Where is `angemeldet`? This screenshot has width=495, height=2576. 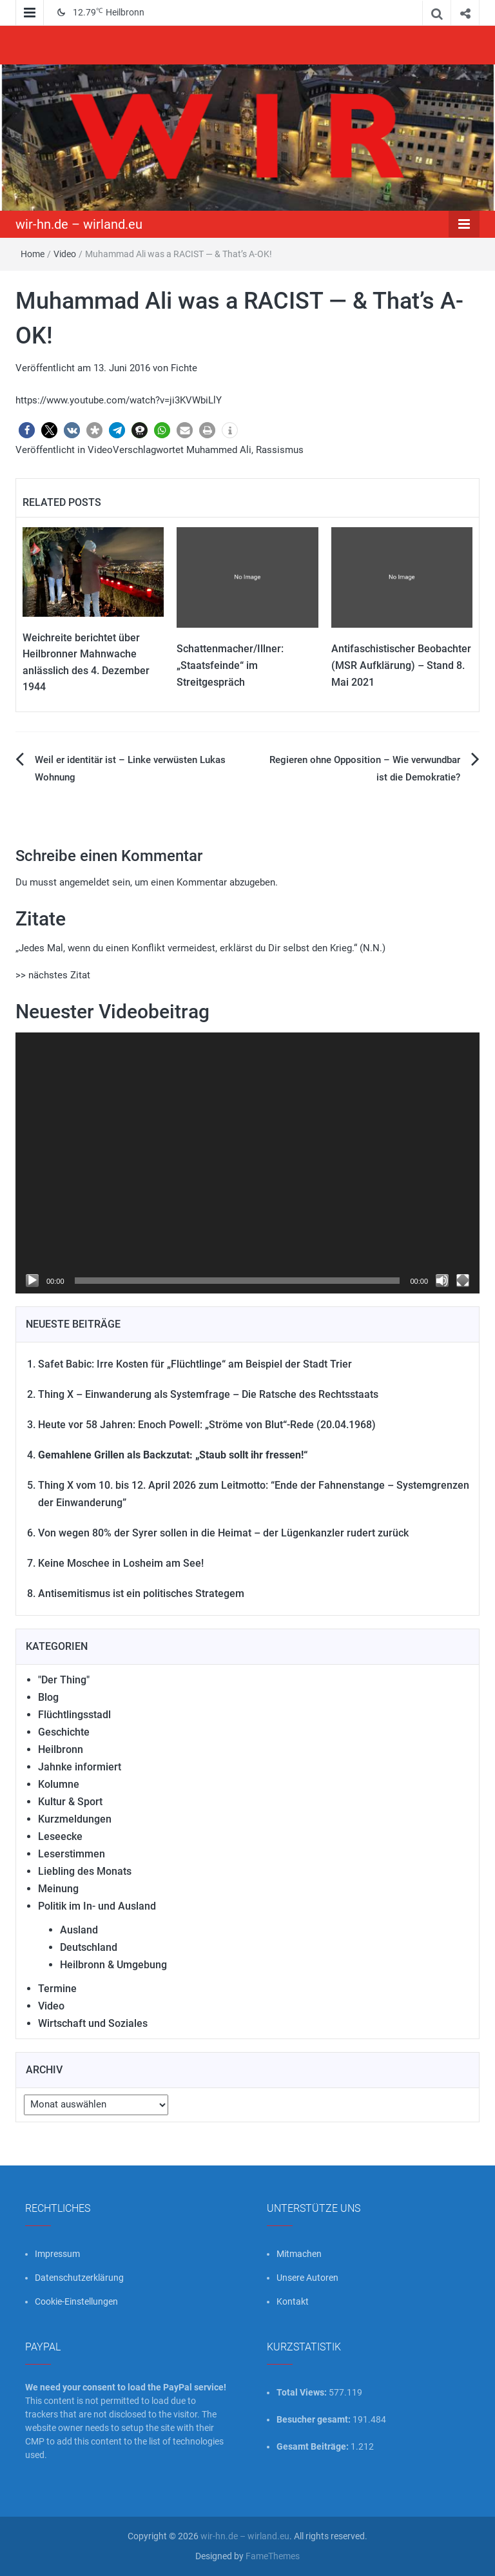 angemeldet is located at coordinates (84, 882).